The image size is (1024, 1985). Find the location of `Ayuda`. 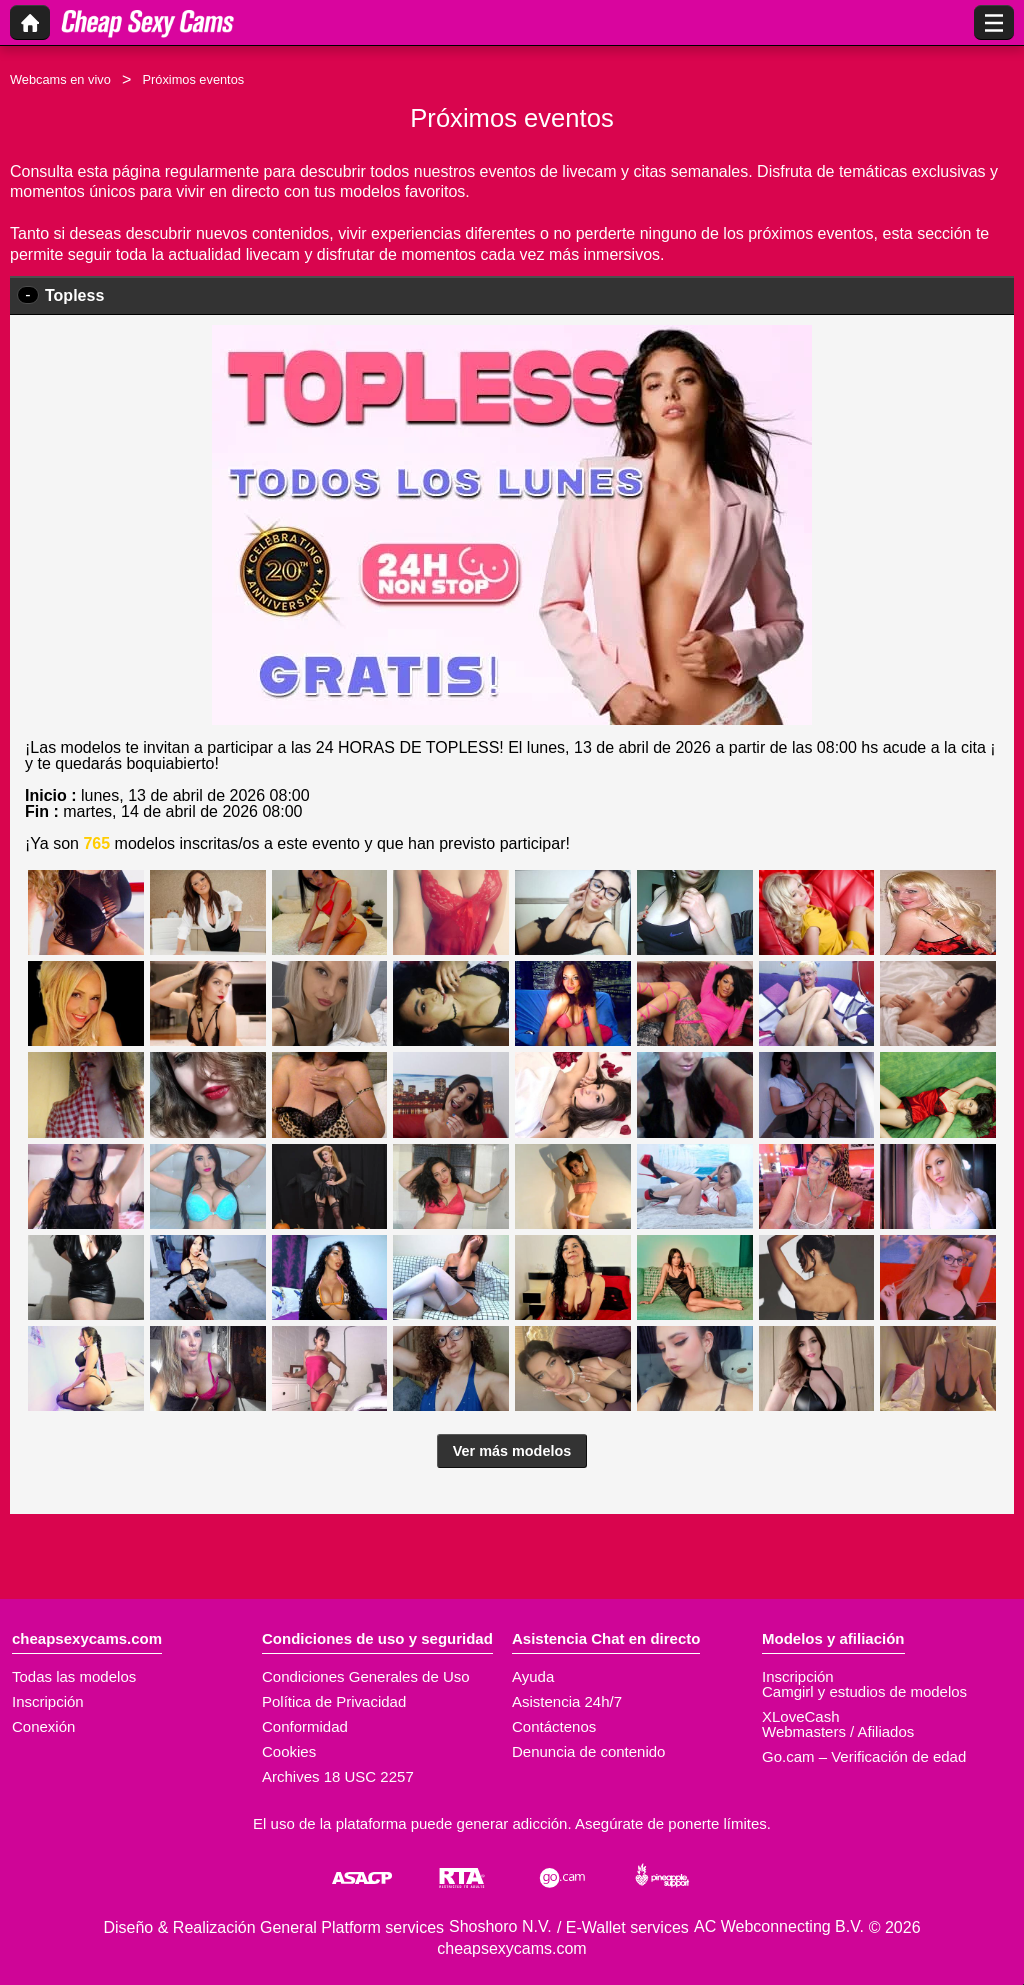

Ayuda is located at coordinates (533, 1676).